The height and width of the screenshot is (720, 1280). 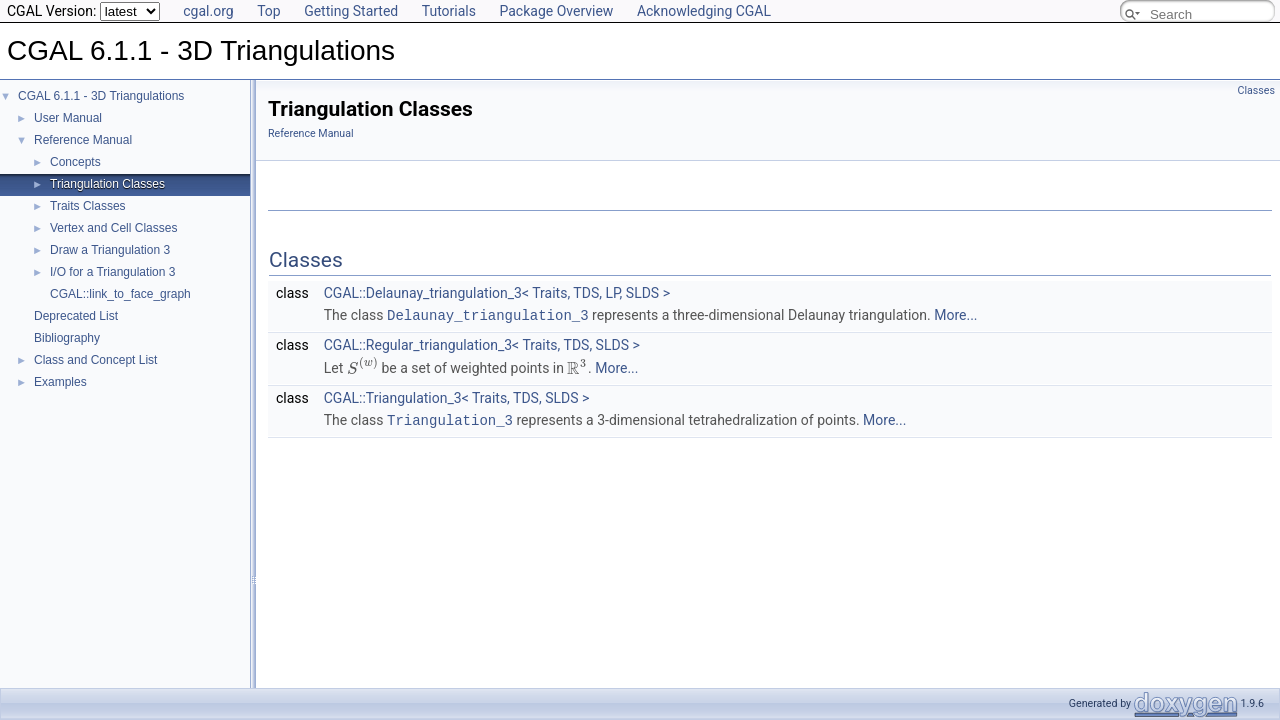 What do you see at coordinates (60, 382) in the screenshot?
I see `Examples` at bounding box center [60, 382].